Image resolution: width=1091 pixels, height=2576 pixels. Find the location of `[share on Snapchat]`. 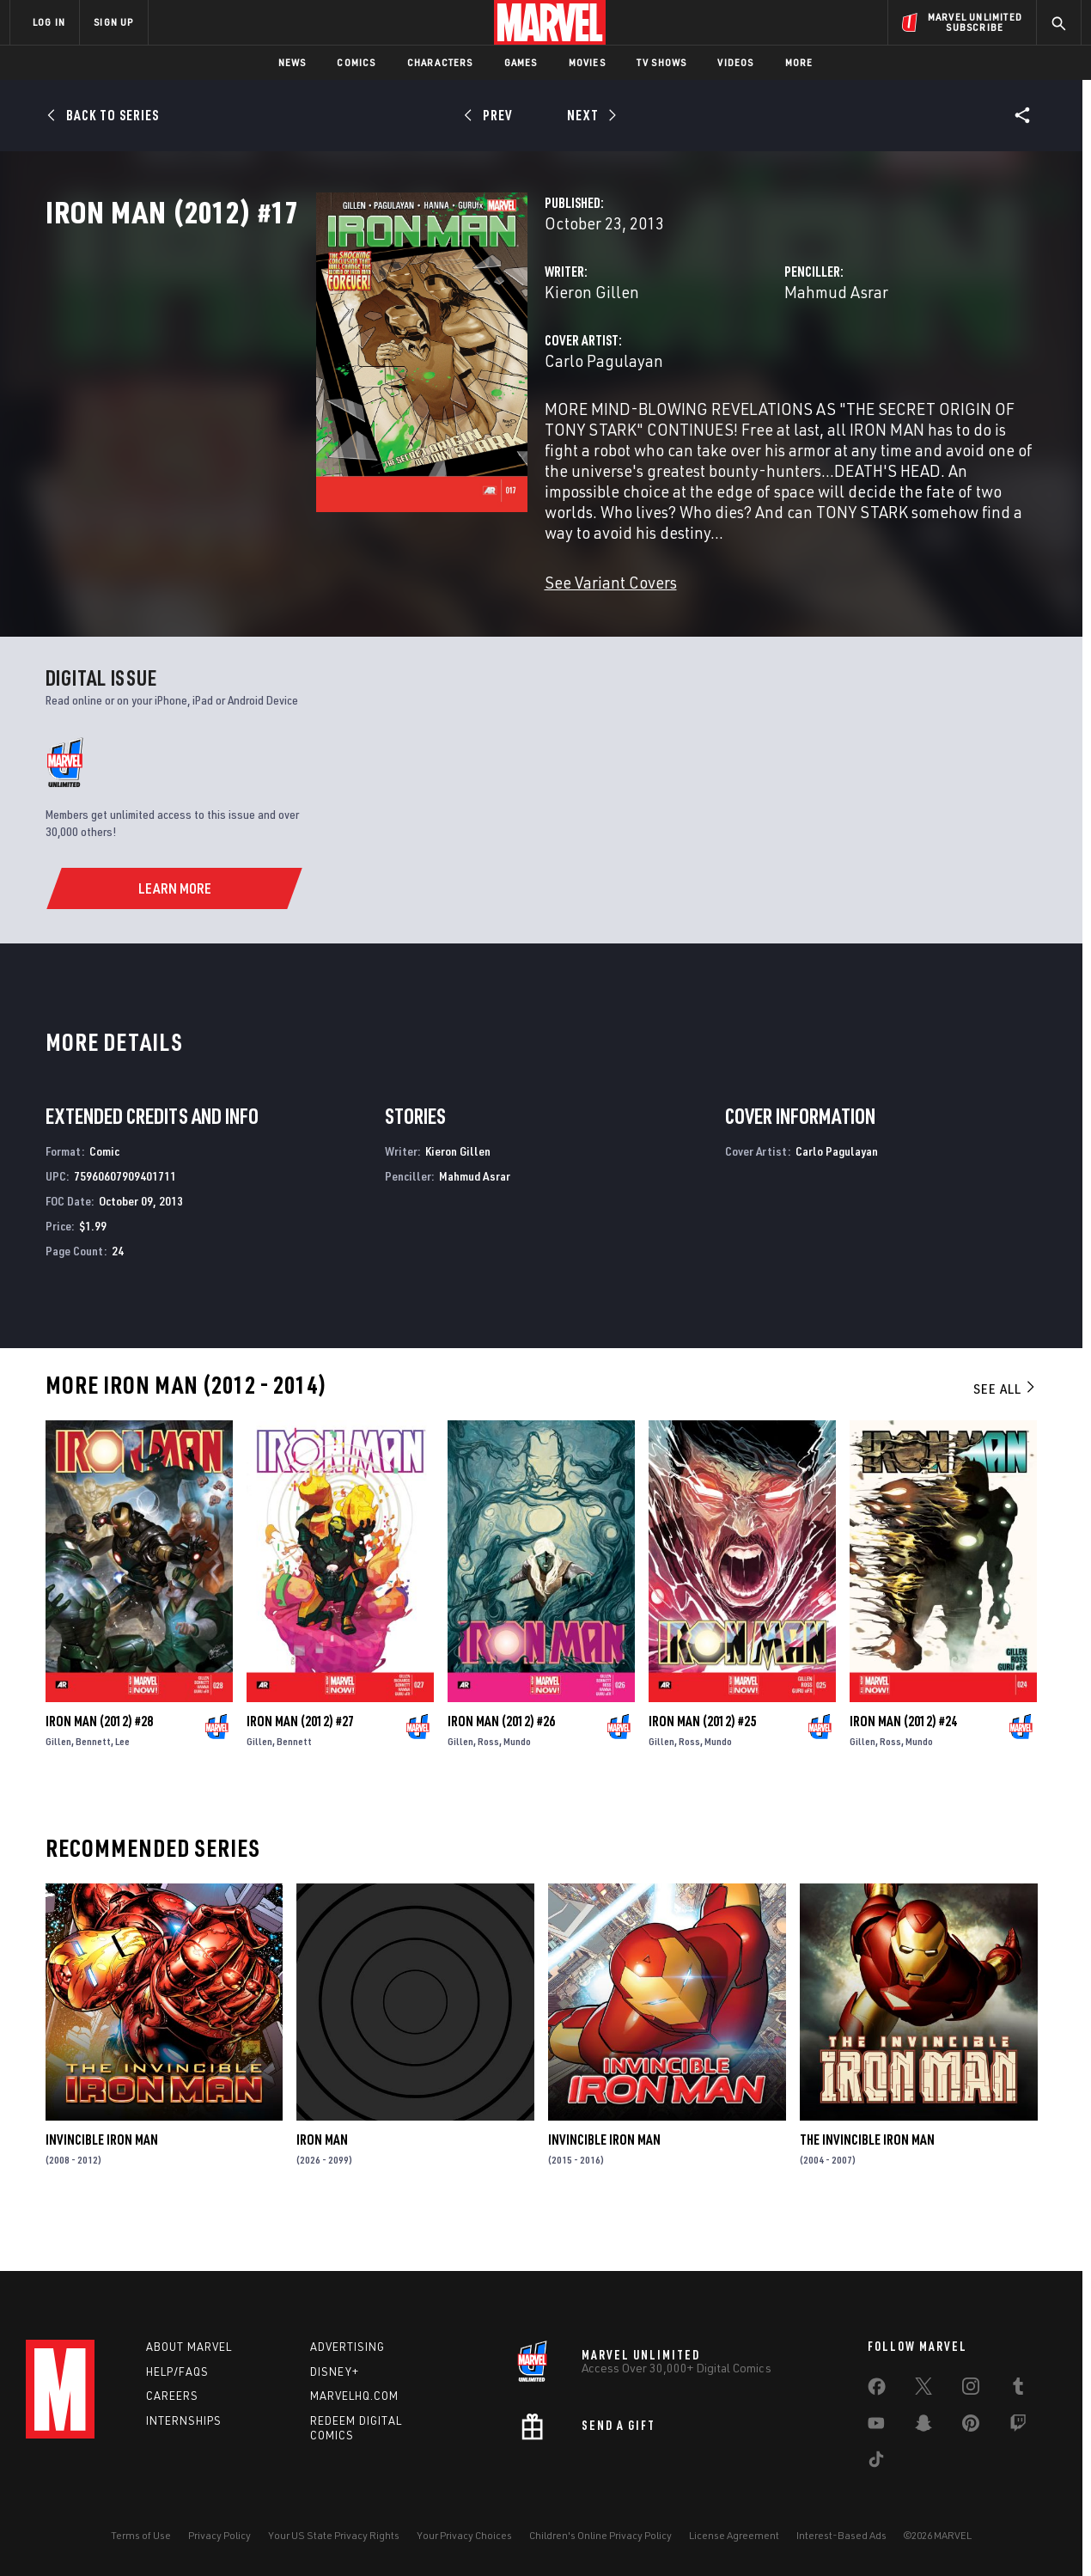

[share on Snapchat] is located at coordinates (923, 2426).